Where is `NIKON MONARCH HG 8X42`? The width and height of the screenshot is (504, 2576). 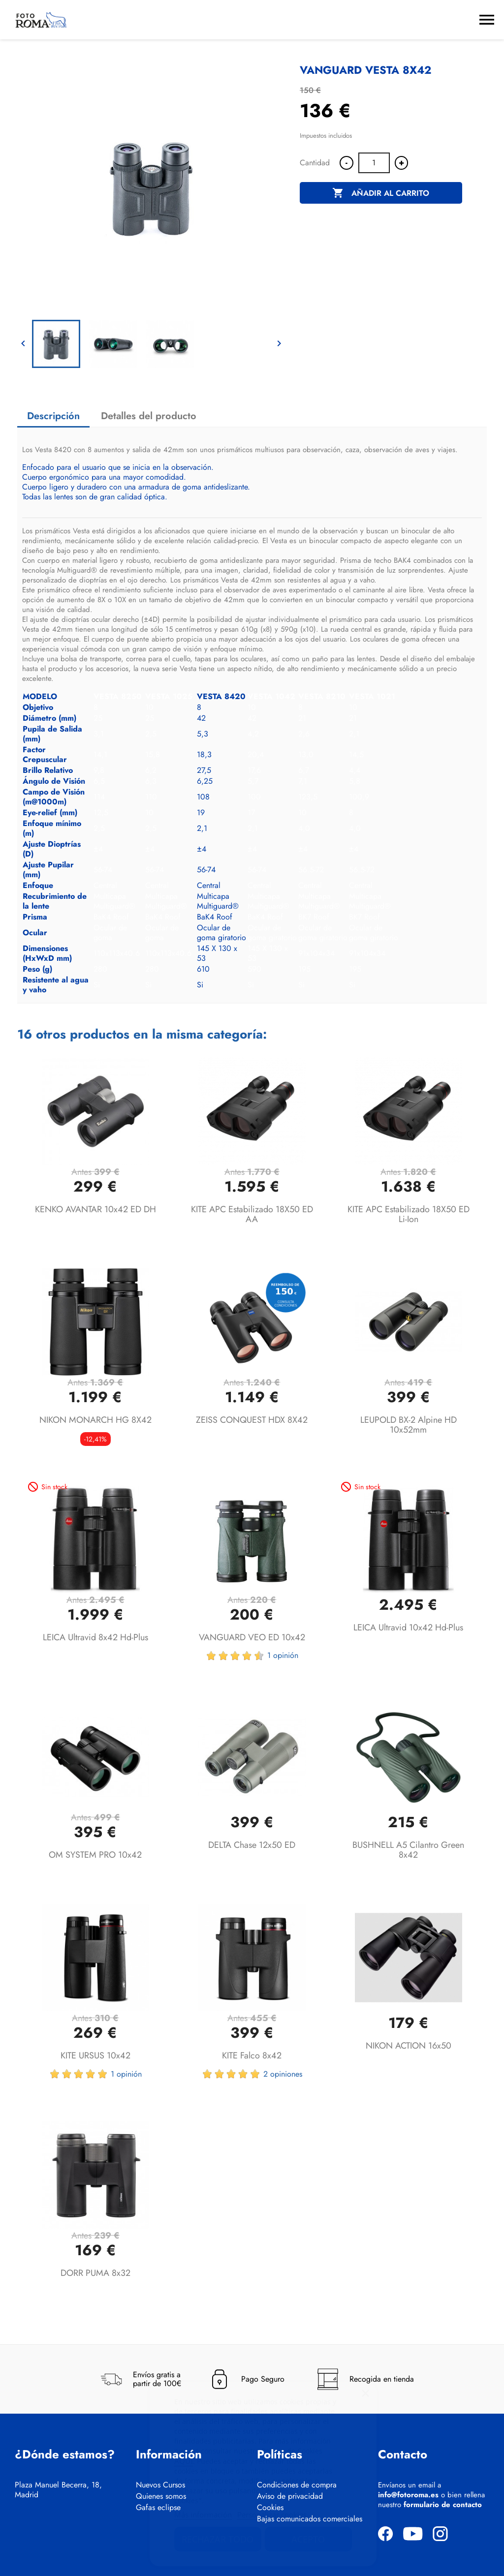
NIKON MONARCH HG 8X42 is located at coordinates (95, 1419).